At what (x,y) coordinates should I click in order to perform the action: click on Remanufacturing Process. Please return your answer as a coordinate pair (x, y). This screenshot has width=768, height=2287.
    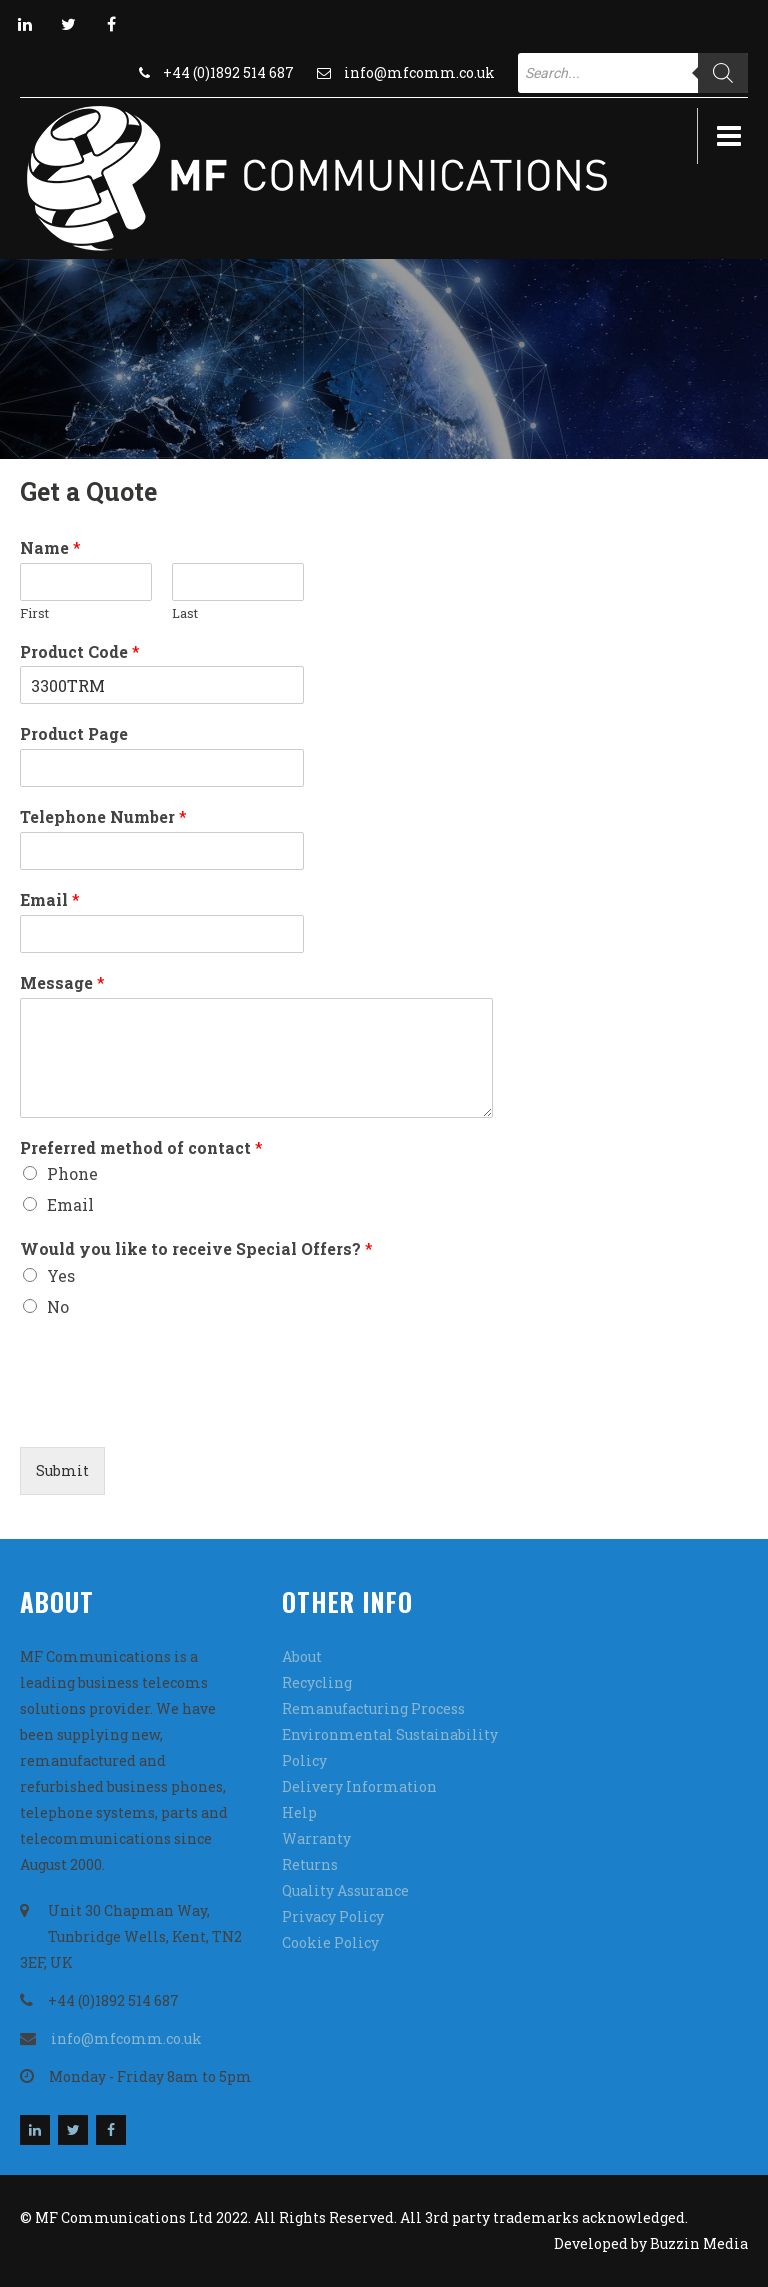
    Looking at the image, I should click on (373, 1708).